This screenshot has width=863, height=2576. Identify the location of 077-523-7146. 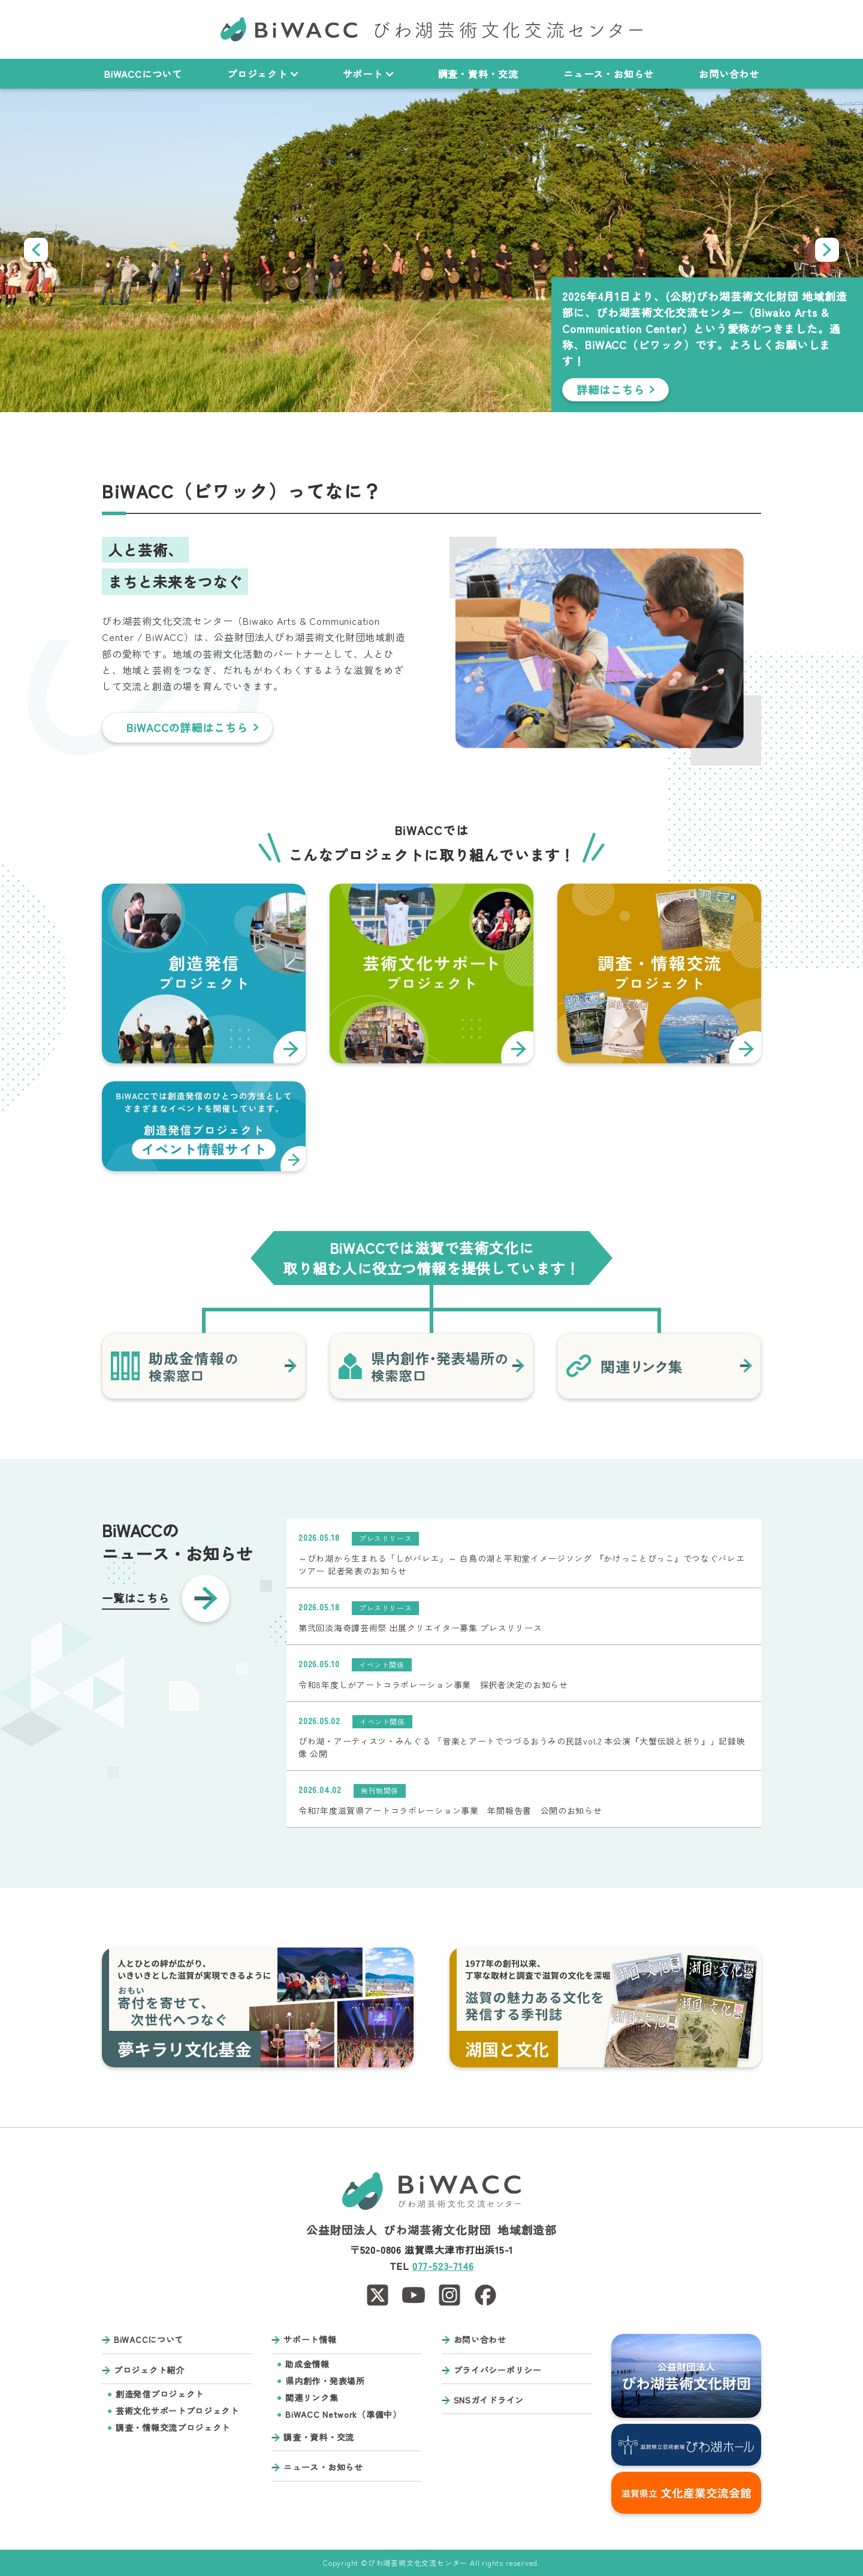
(443, 2265).